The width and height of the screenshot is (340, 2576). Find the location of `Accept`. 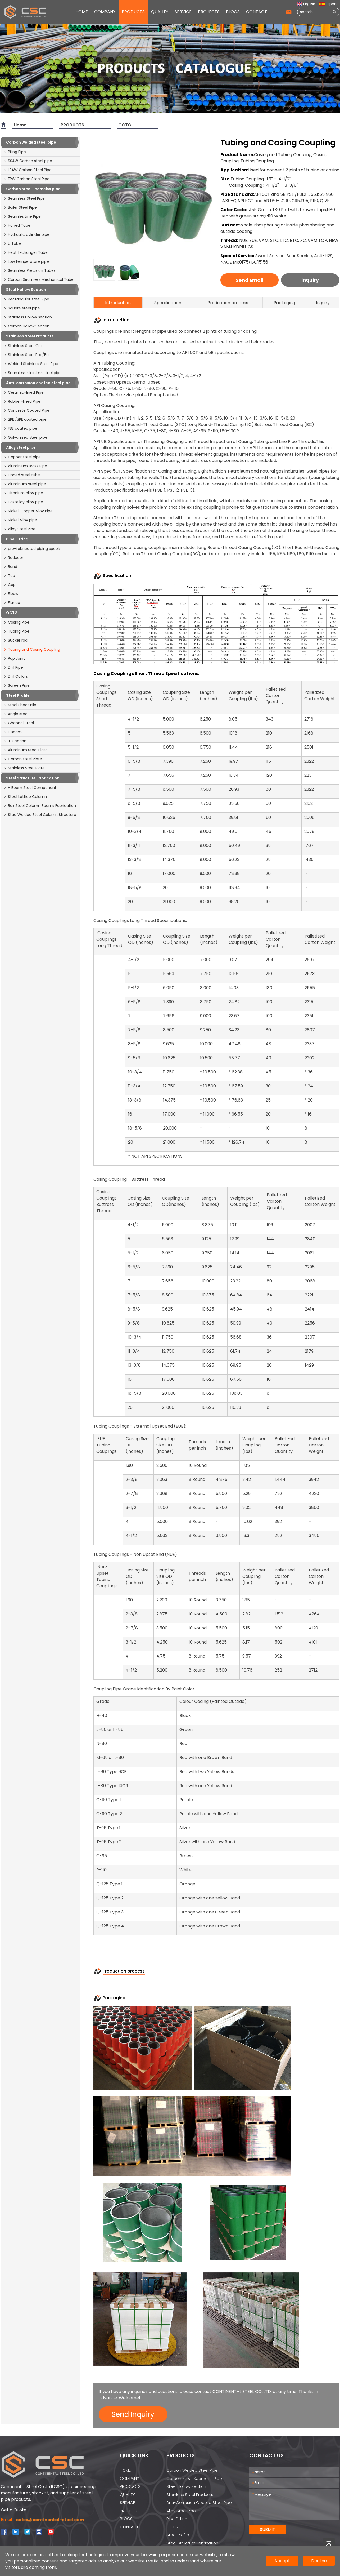

Accept is located at coordinates (282, 2561).